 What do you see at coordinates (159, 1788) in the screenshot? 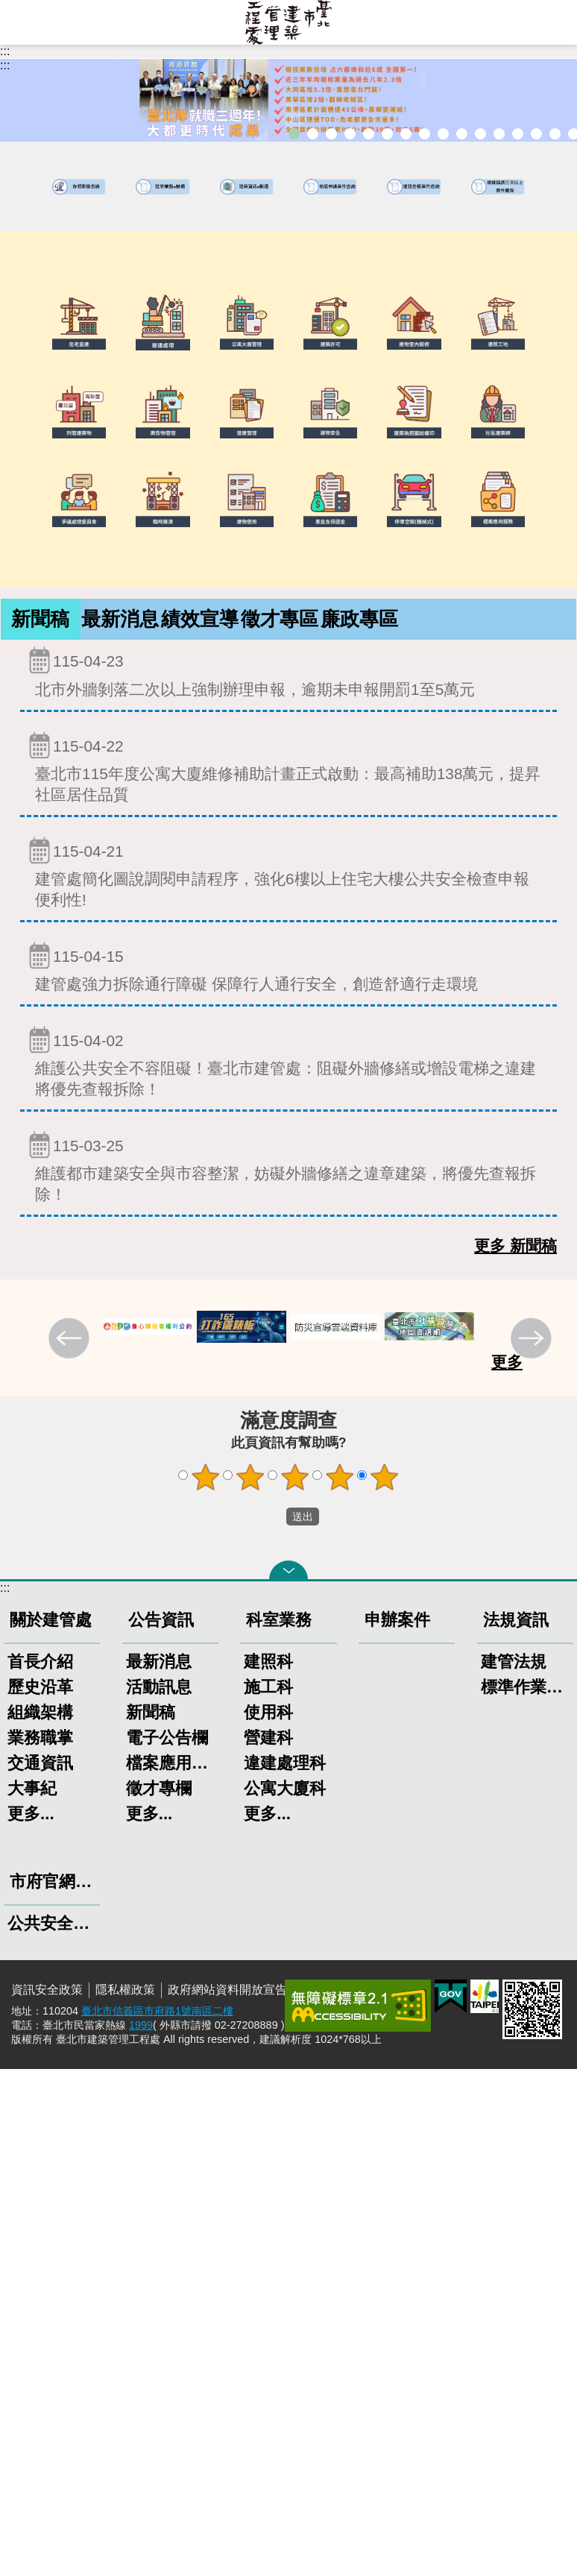
I see `徵才專欄` at bounding box center [159, 1788].